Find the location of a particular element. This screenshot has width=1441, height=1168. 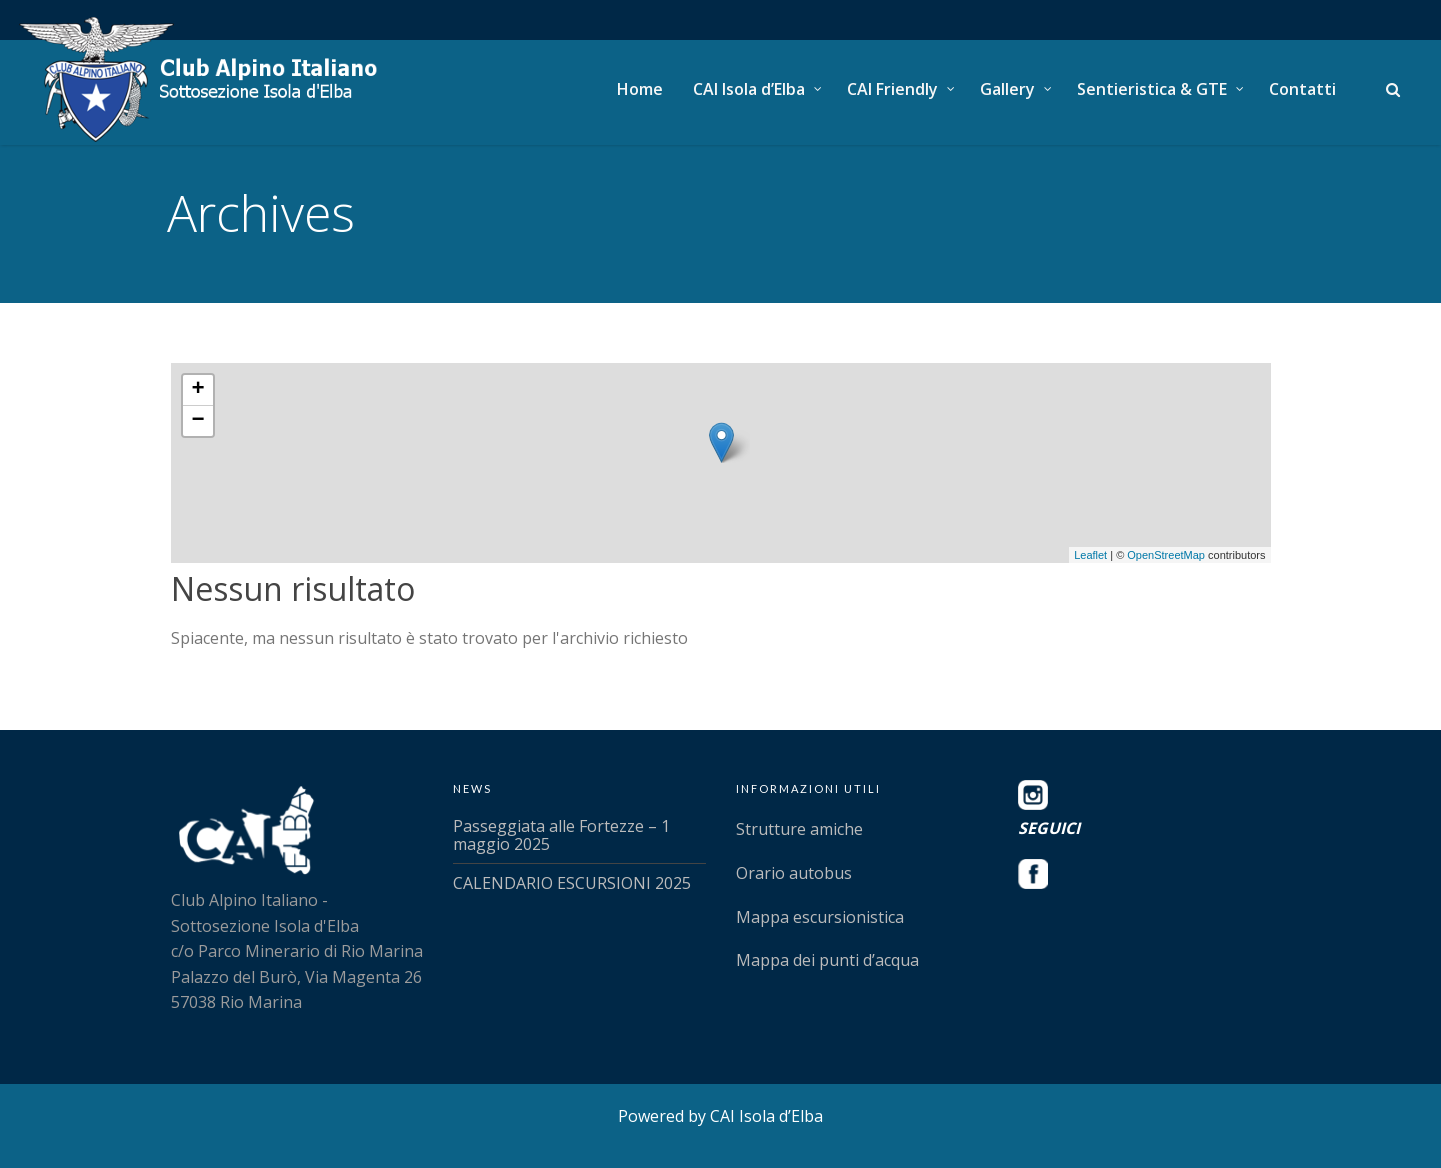

Passeggiata alle Fortezze – 1 maggio 2025 is located at coordinates (561, 835).